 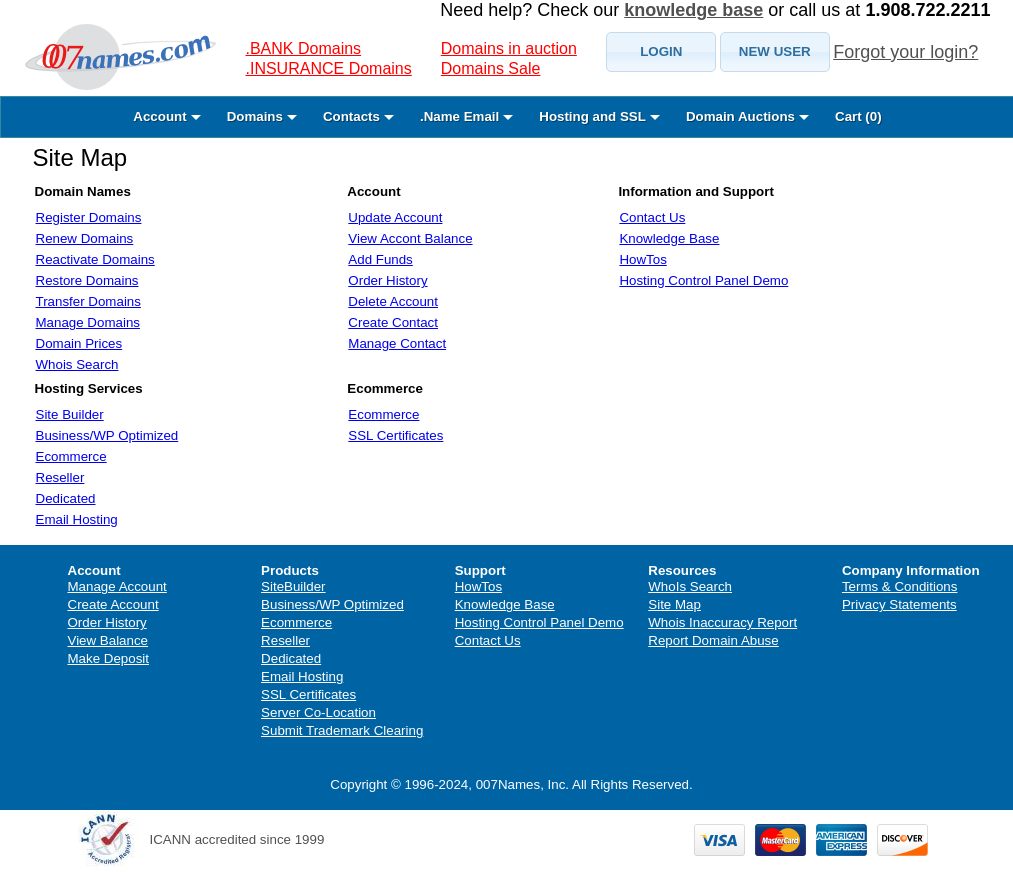 I want to click on Contact Us, so click(x=652, y=217).